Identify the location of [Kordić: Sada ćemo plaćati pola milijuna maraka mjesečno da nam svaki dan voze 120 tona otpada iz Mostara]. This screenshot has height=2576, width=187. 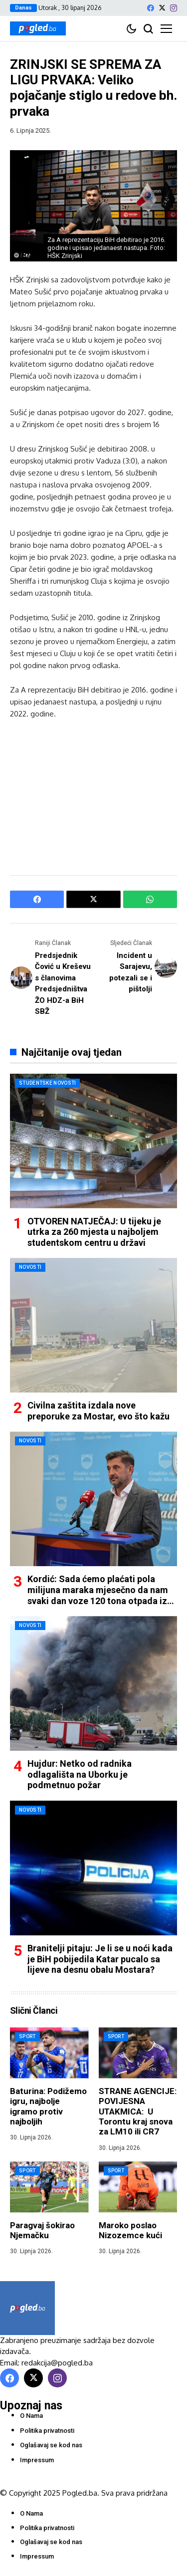
(93, 1498).